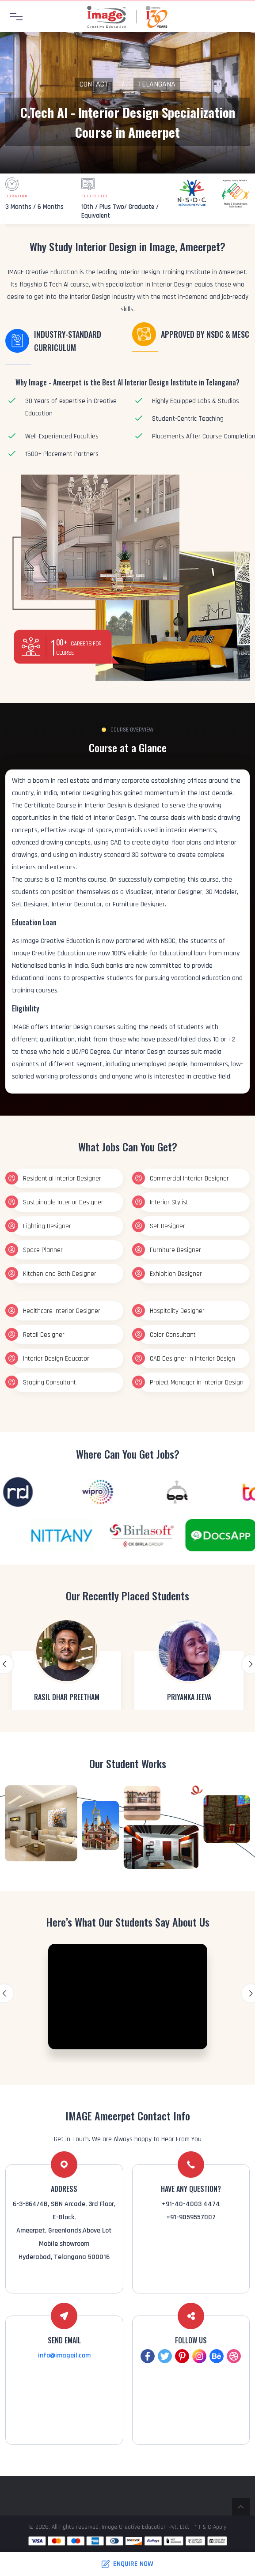 The width and height of the screenshot is (255, 2576). Describe the element at coordinates (64, 2355) in the screenshot. I see `info@imageil.com` at that location.